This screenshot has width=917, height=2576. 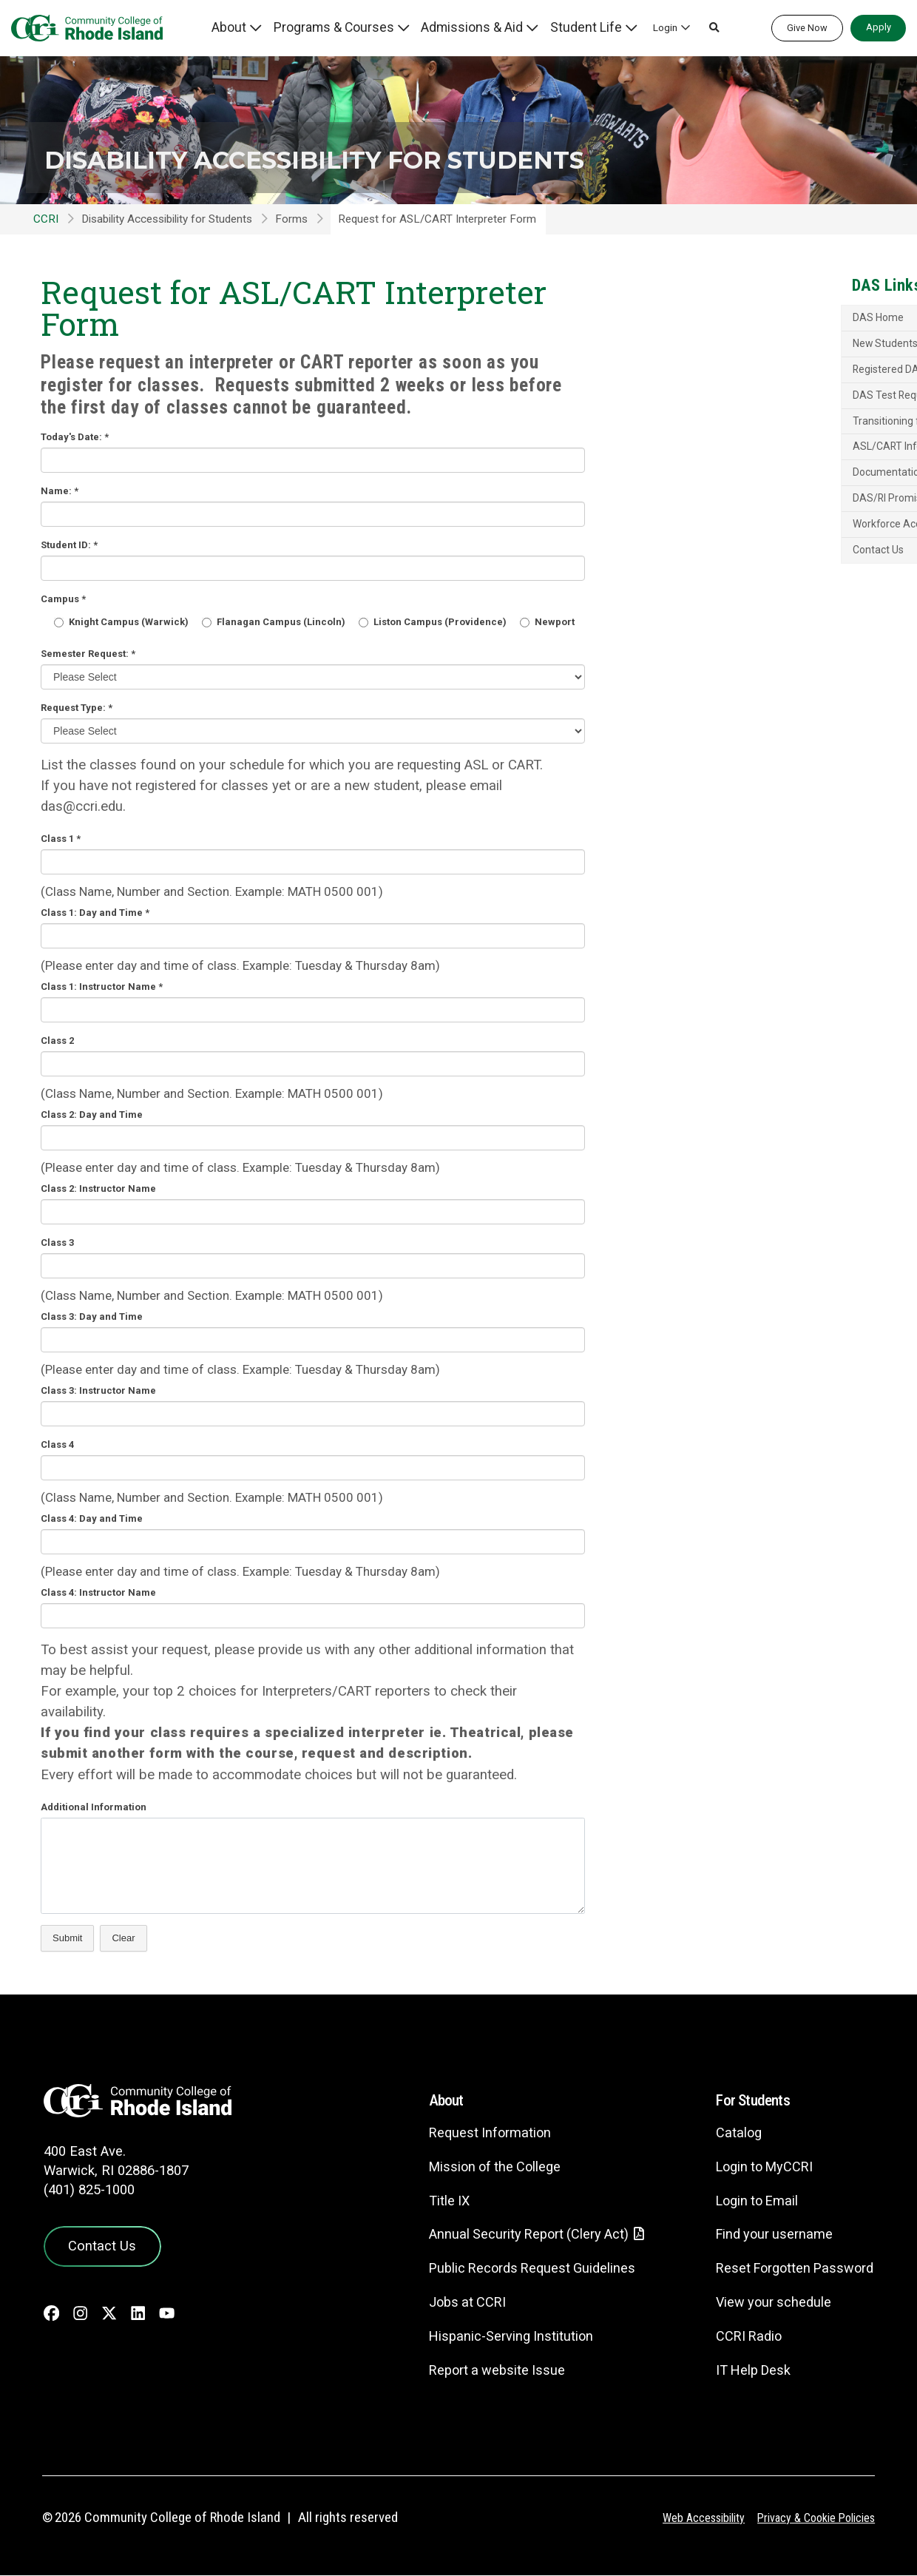 What do you see at coordinates (475, 2166) in the screenshot?
I see `Mission of the College` at bounding box center [475, 2166].